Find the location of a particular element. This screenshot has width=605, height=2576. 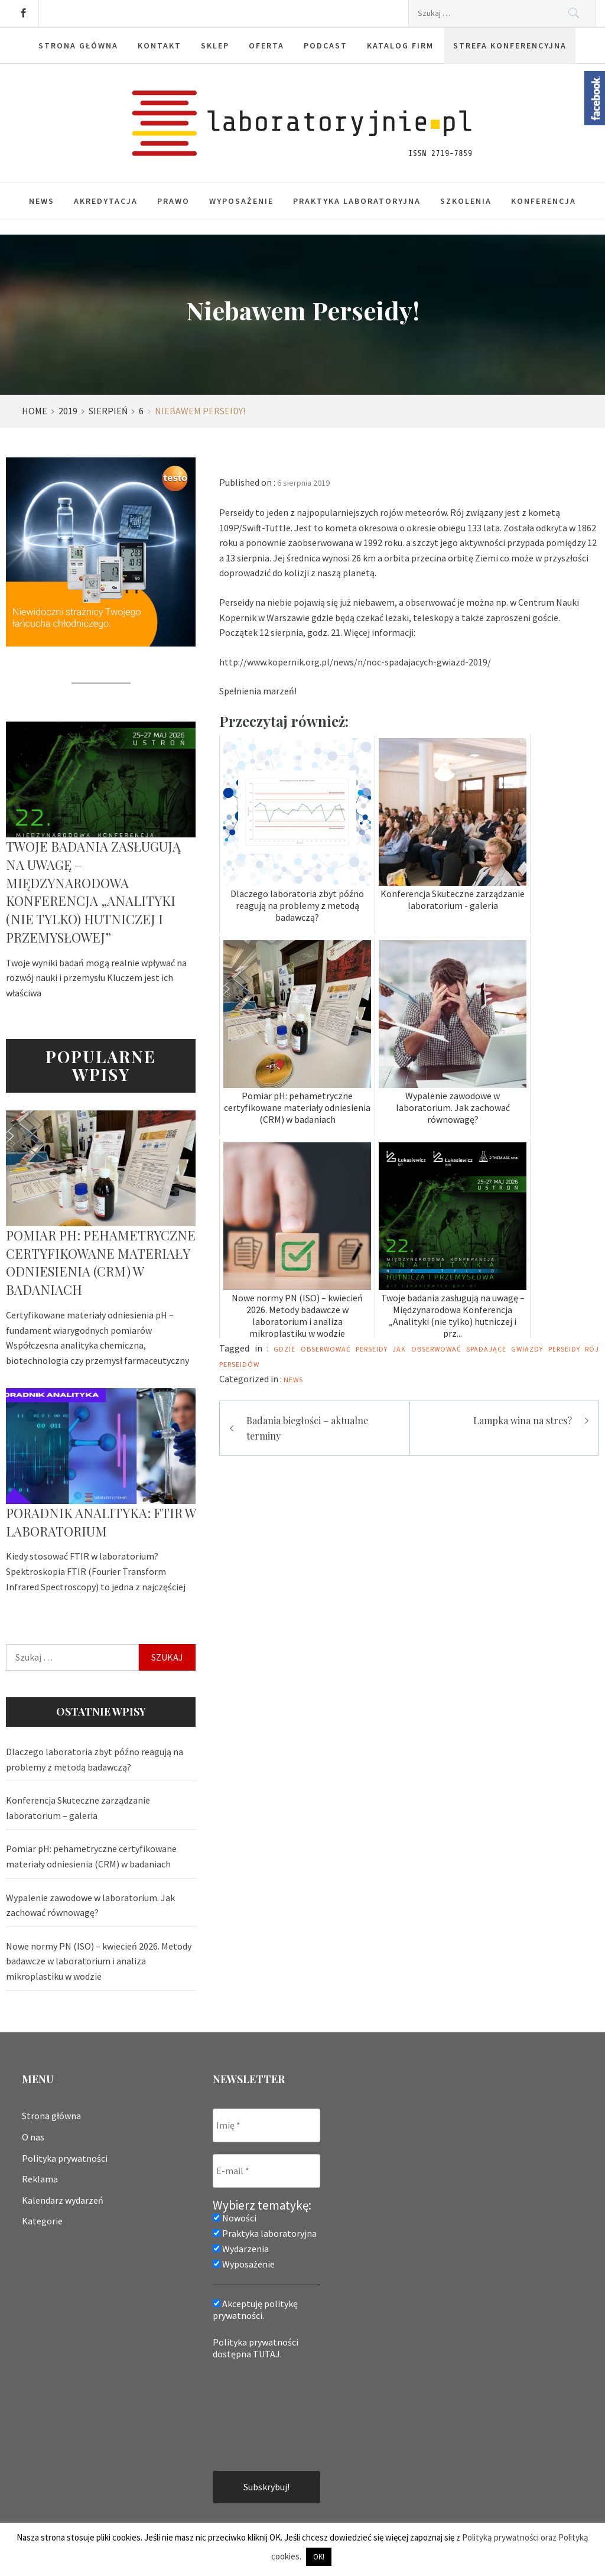

Kategorie is located at coordinates (42, 2221).